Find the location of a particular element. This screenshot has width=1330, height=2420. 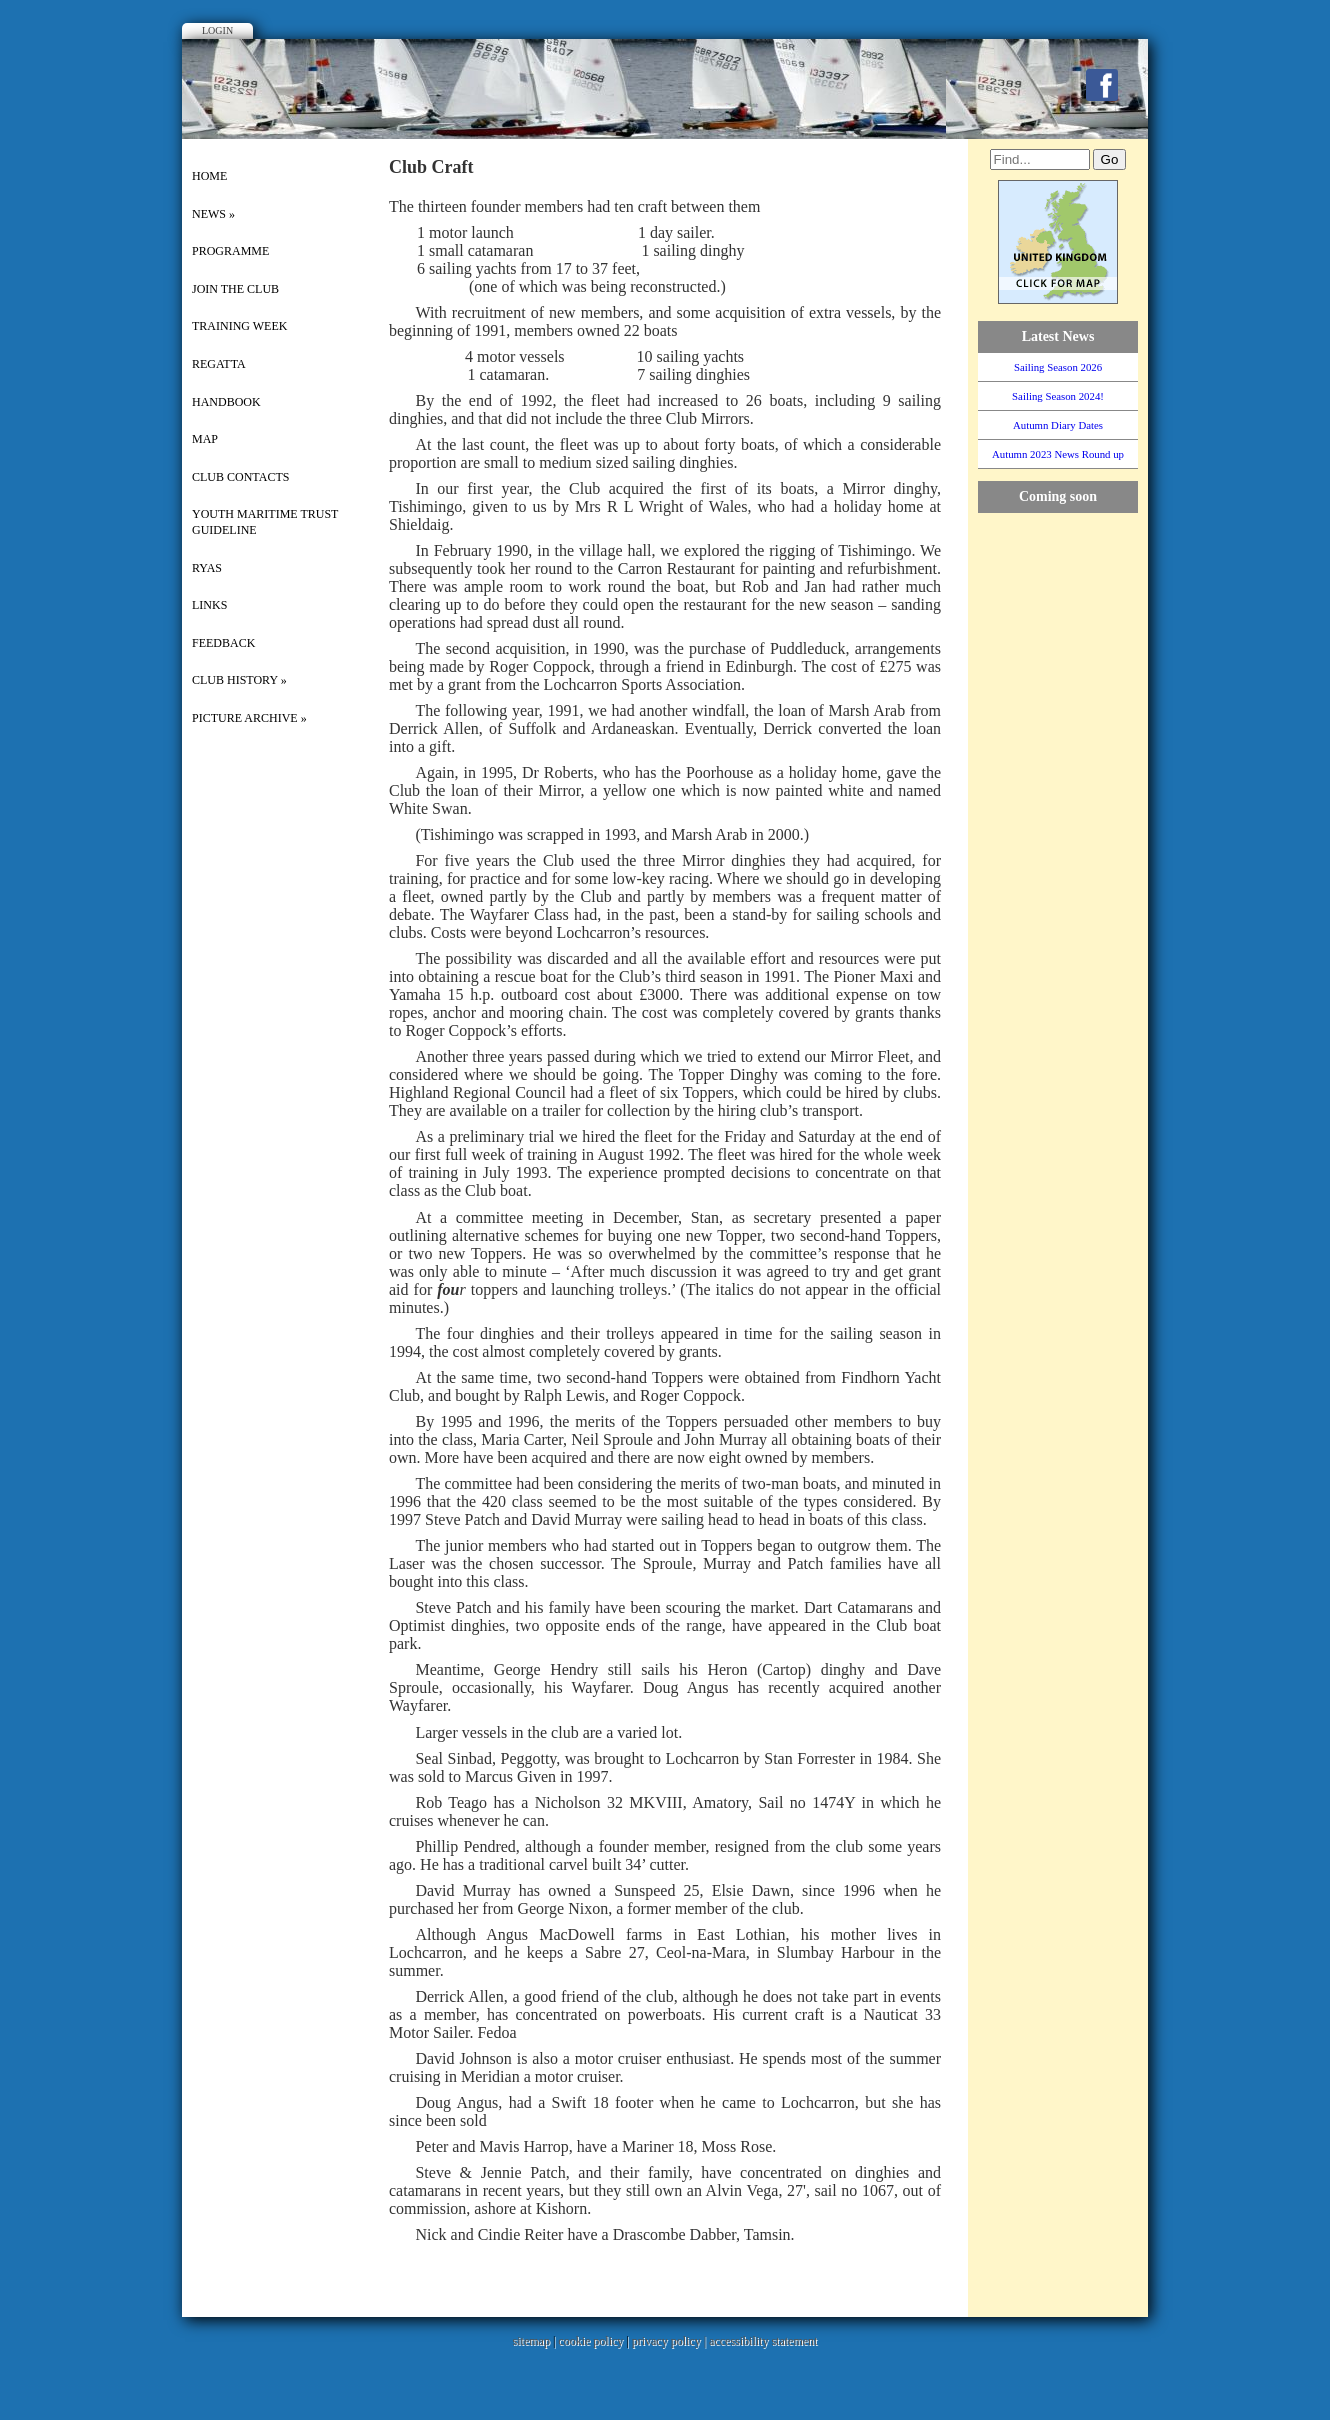

Home is located at coordinates (209, 176).